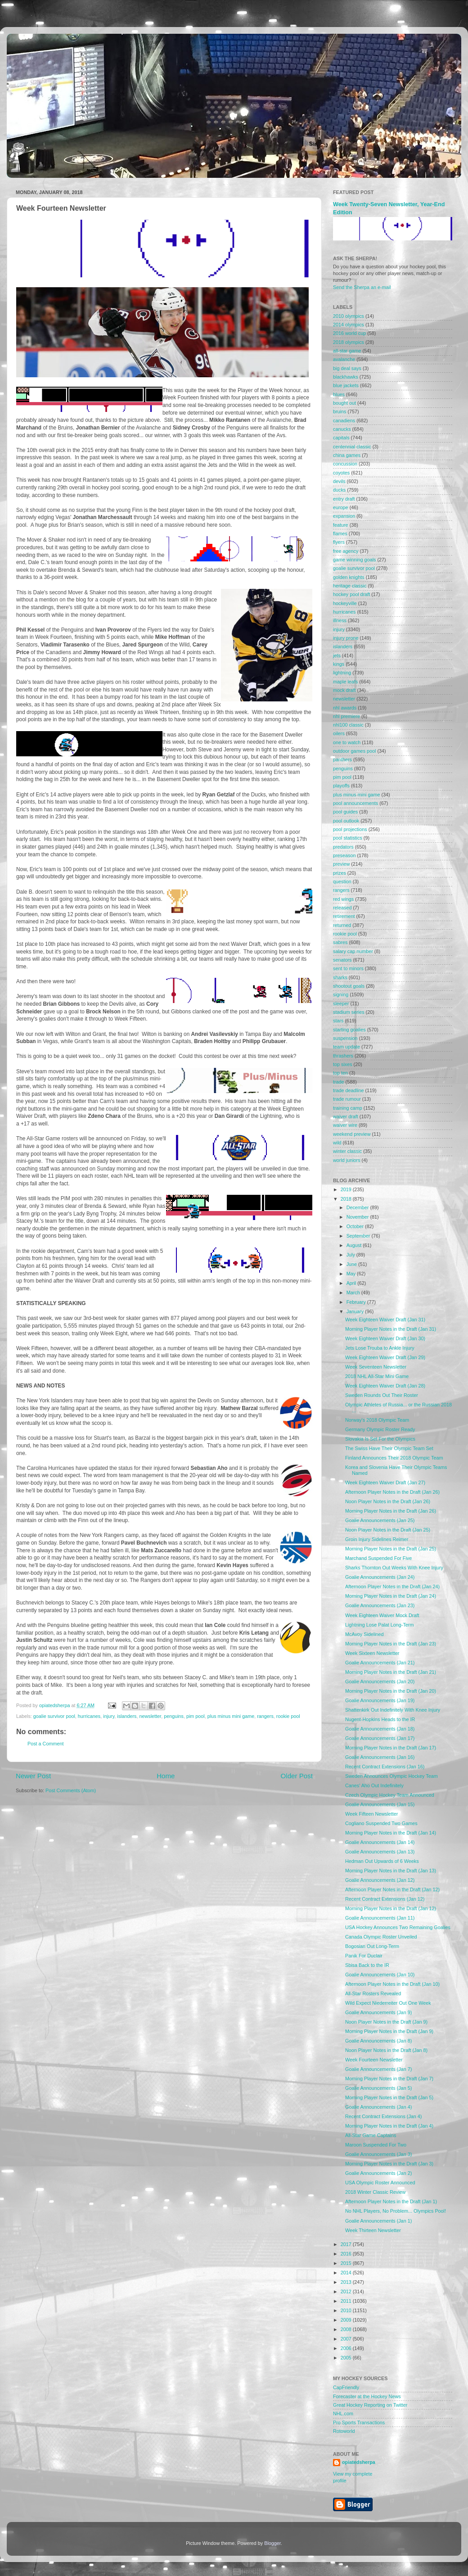 This screenshot has height=2576, width=468. I want to click on injury, so click(108, 1716).